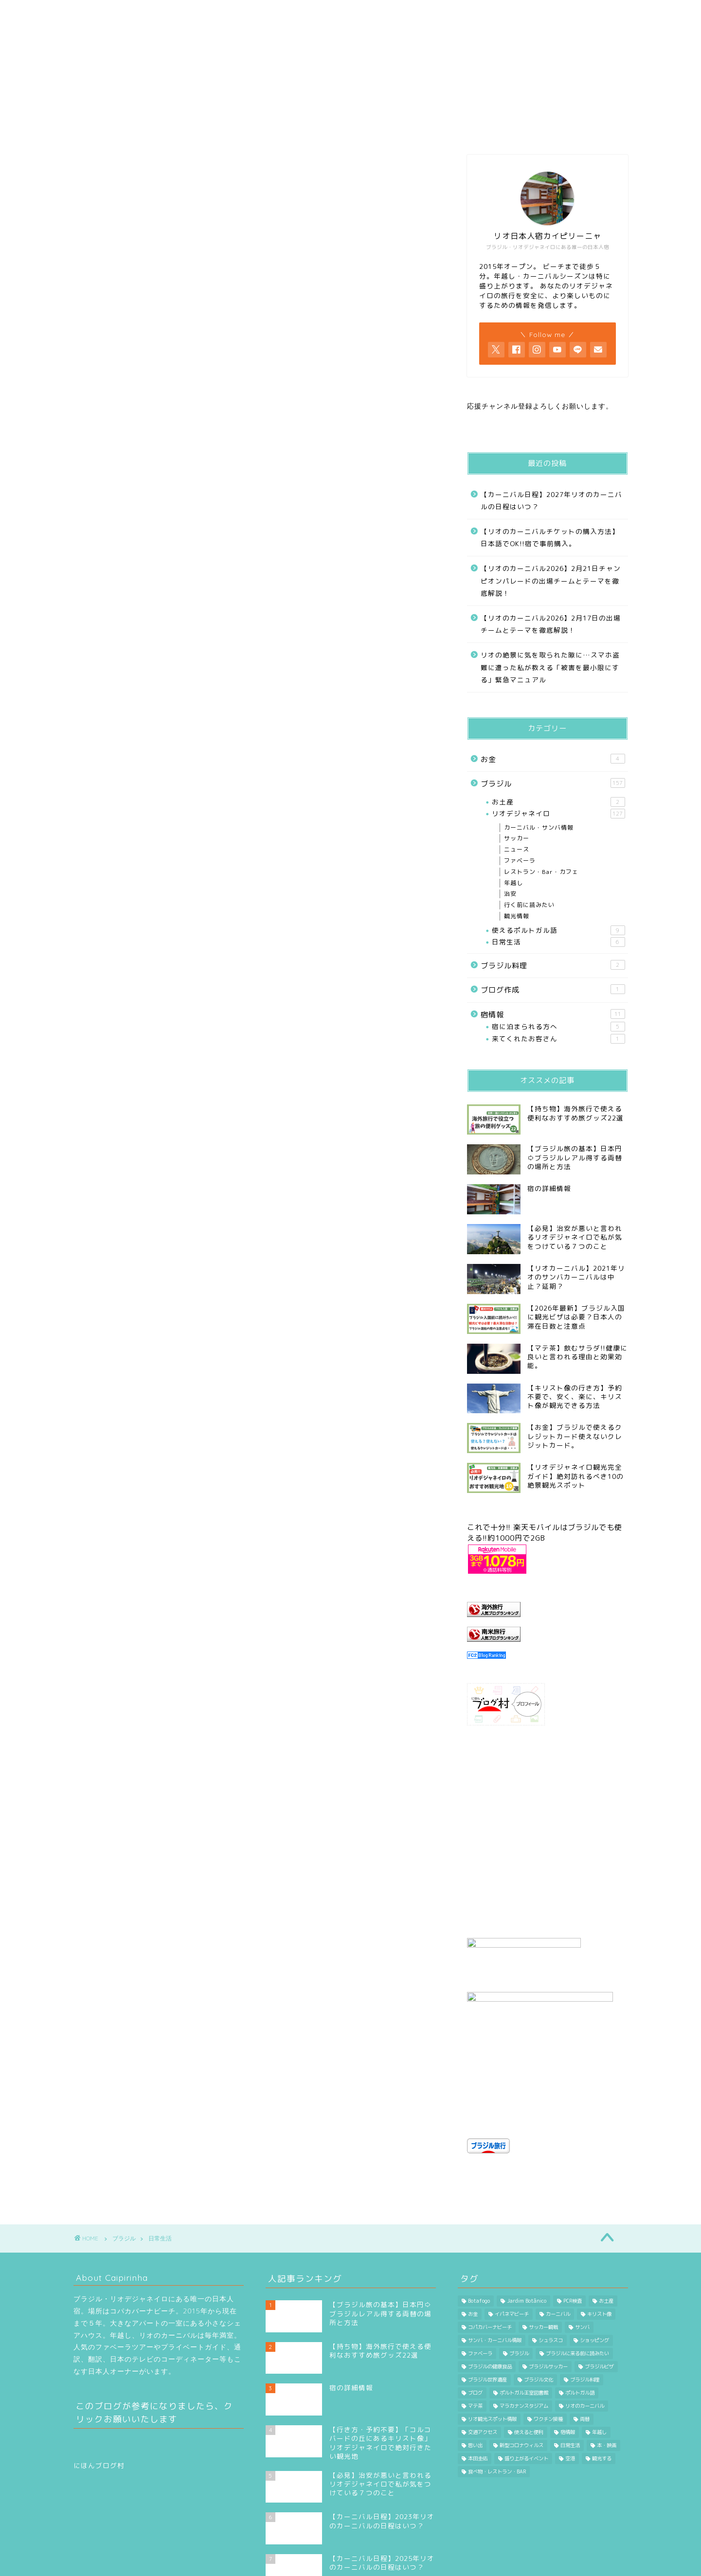 The height and width of the screenshot is (2576, 701). What do you see at coordinates (558, 942) in the screenshot?
I see `日常生活` at bounding box center [558, 942].